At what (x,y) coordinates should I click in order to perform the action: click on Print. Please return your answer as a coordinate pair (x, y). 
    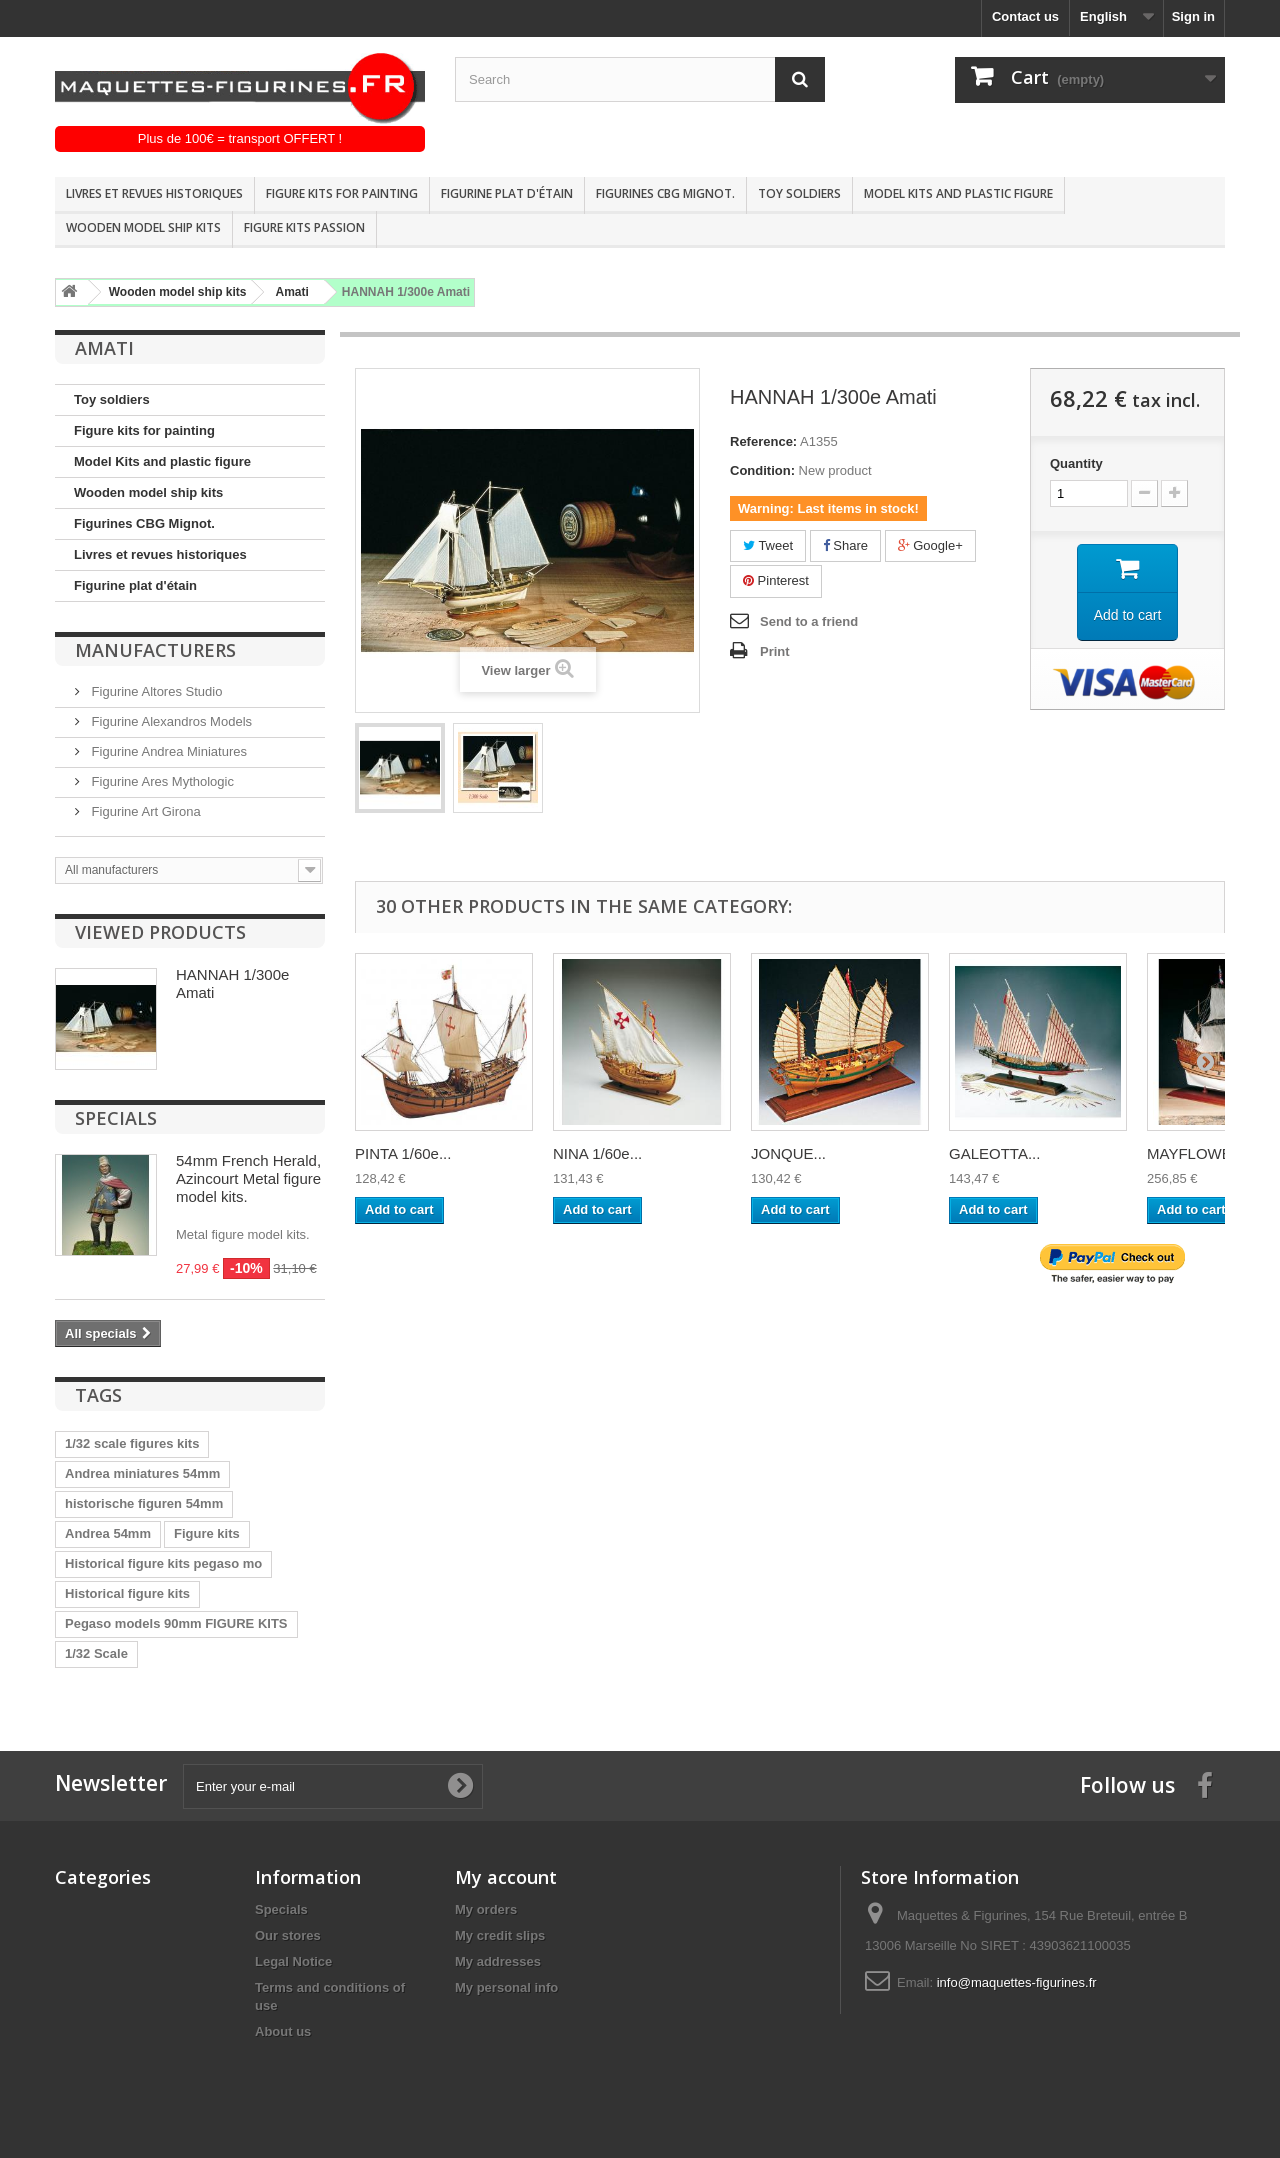
    Looking at the image, I should click on (775, 651).